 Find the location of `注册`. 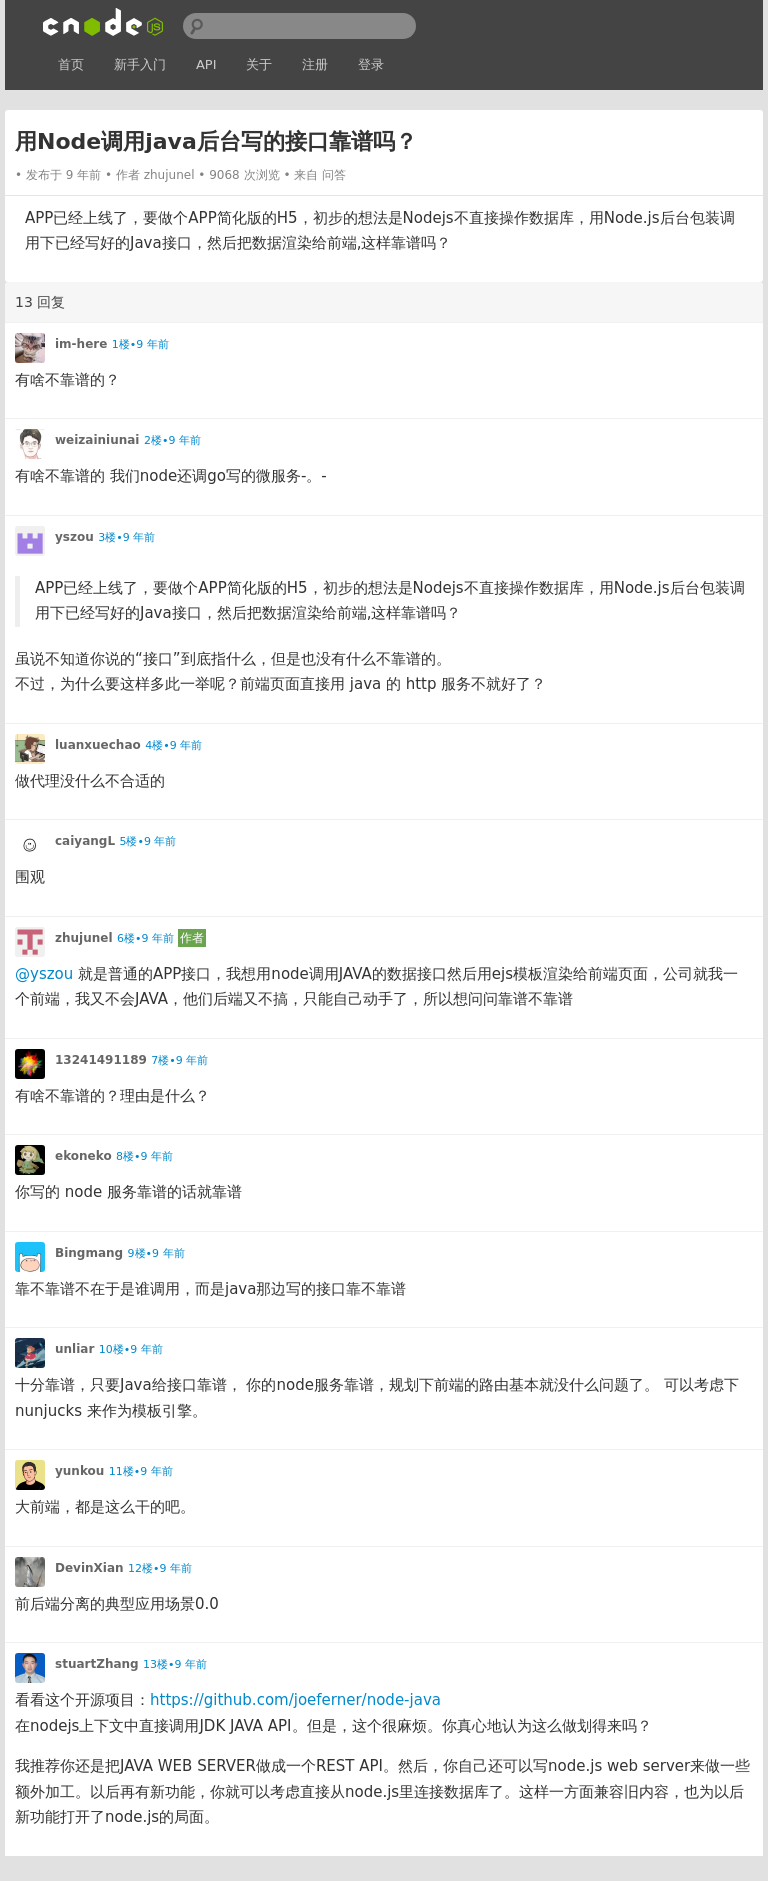

注册 is located at coordinates (315, 64).